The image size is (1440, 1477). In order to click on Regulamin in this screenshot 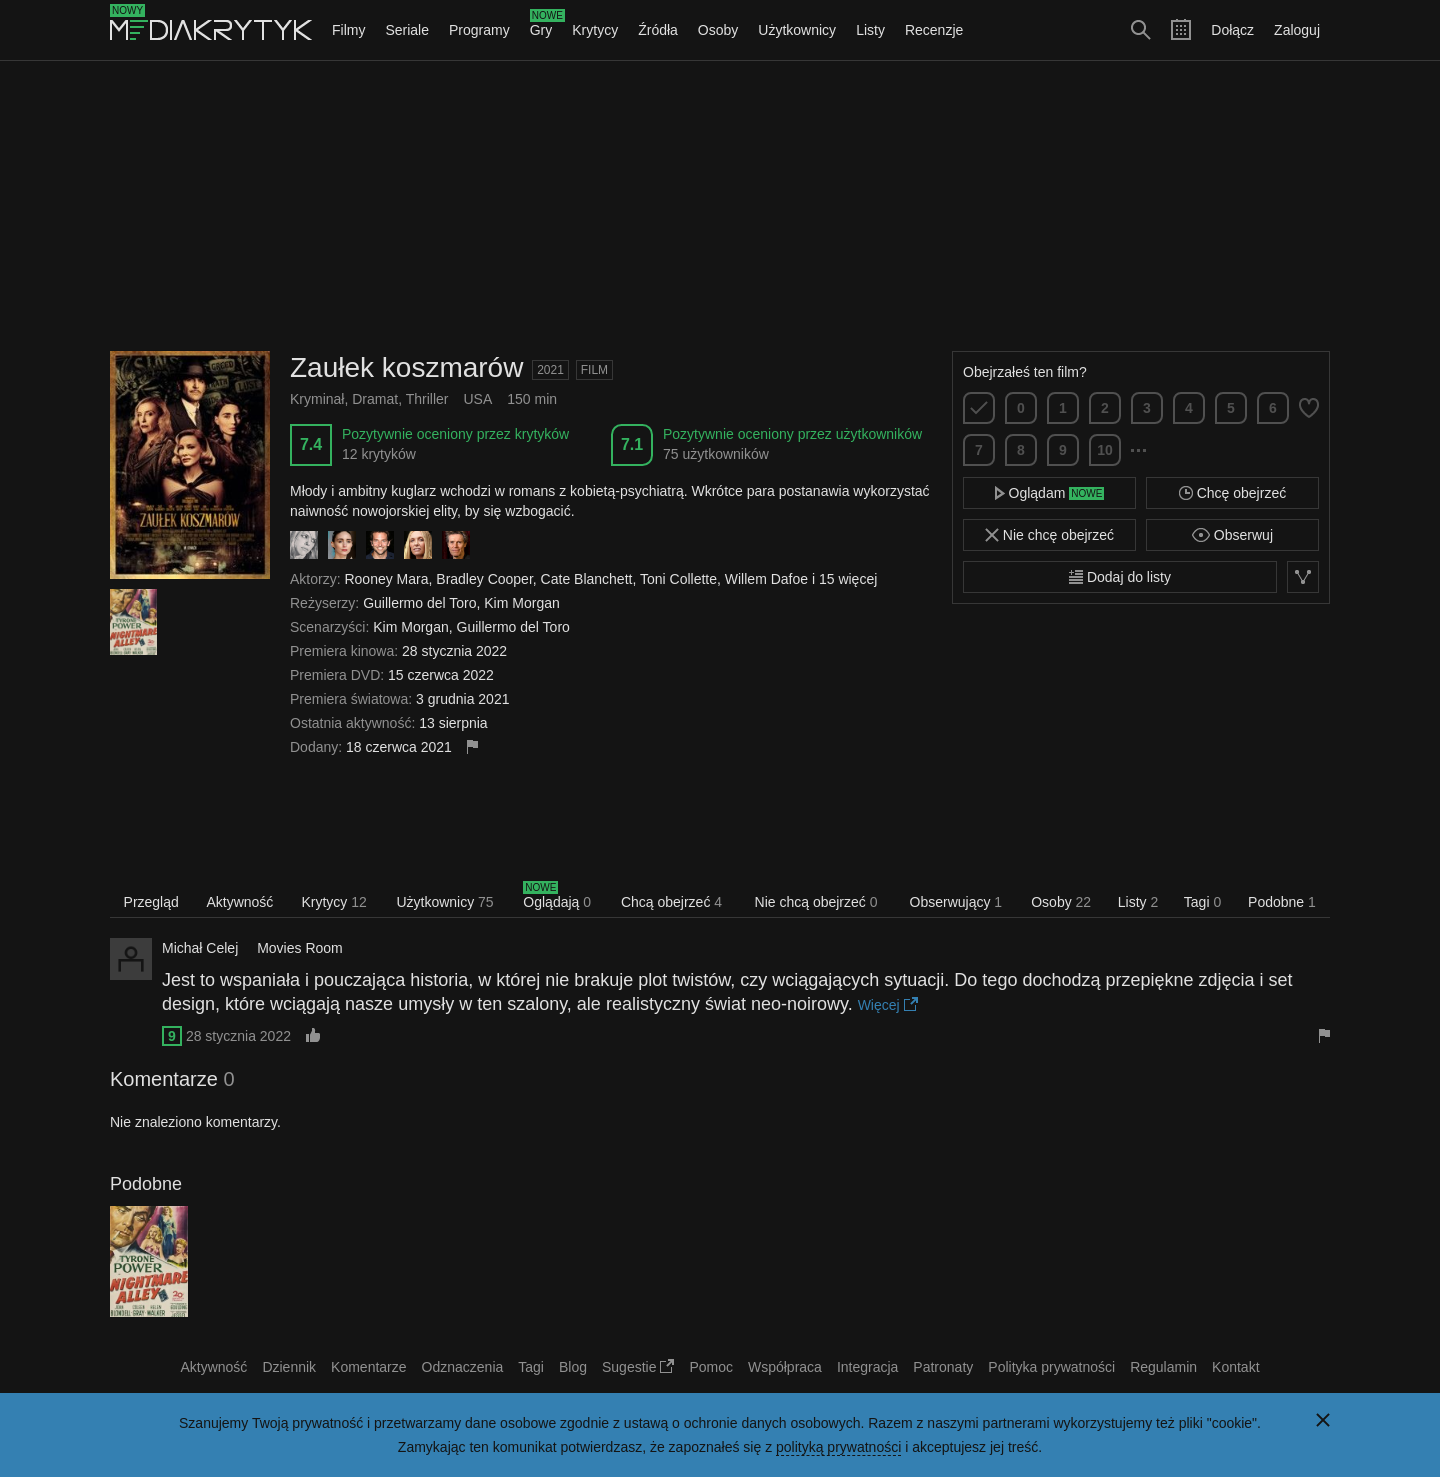, I will do `click(1163, 1367)`.